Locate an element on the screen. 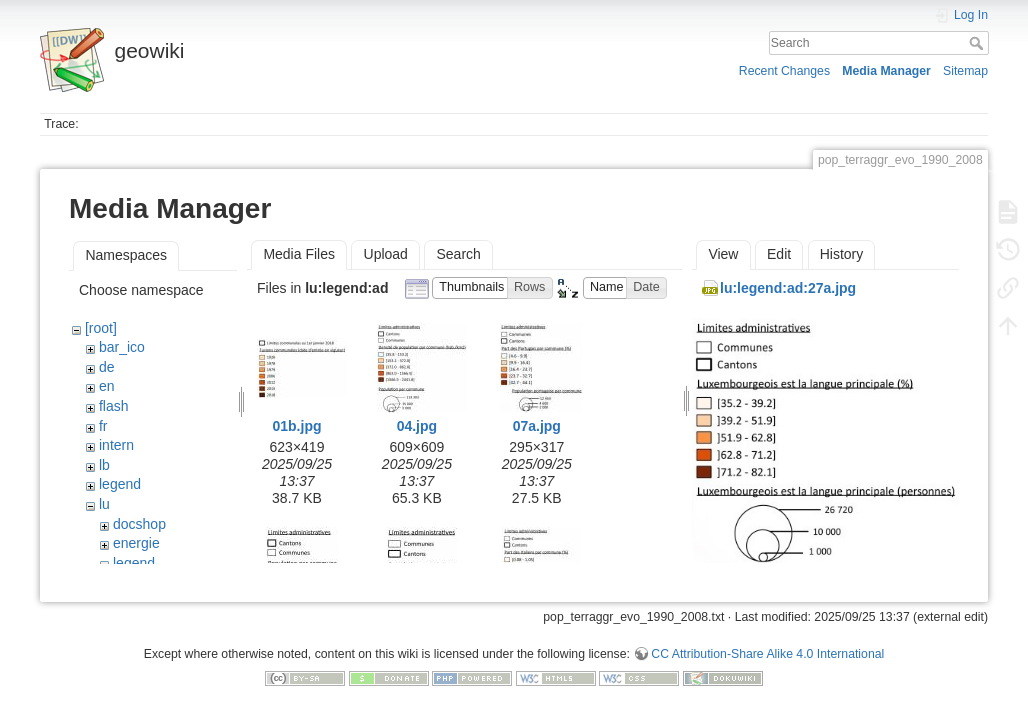  legend is located at coordinates (120, 484).